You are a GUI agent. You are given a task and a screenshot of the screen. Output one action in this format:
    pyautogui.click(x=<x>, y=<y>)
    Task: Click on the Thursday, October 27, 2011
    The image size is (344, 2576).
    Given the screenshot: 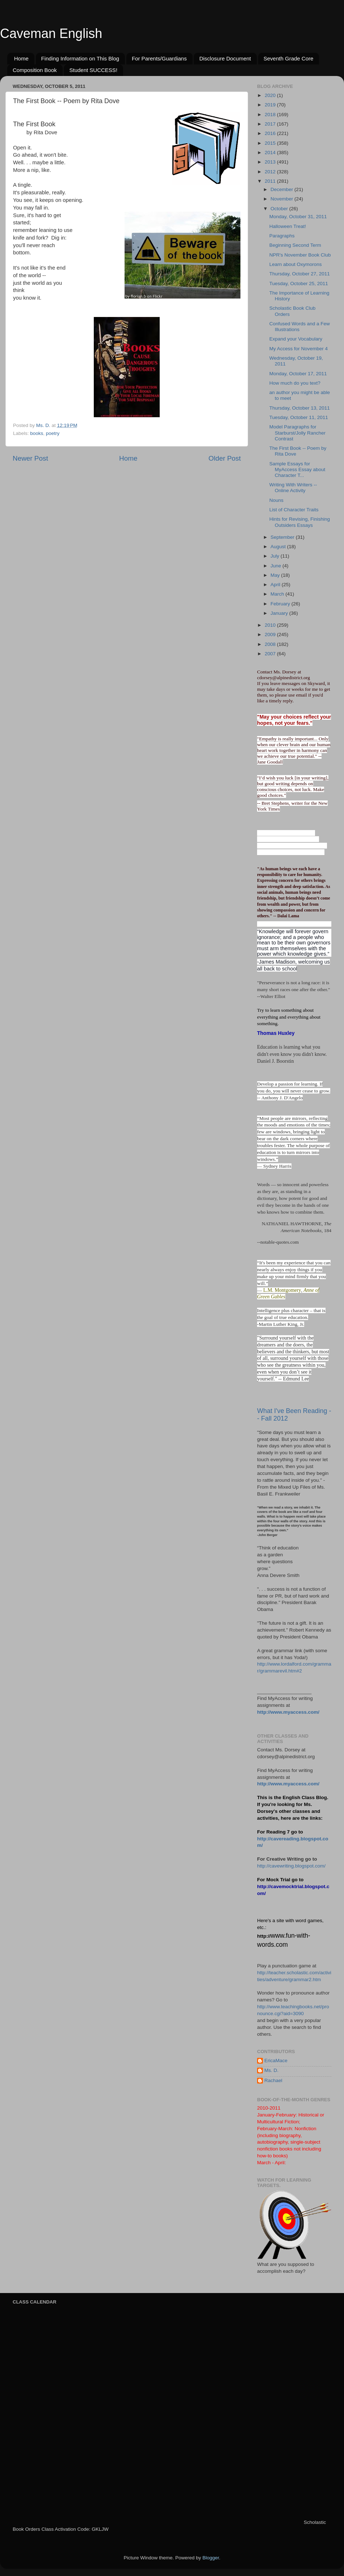 What is the action you would take?
    pyautogui.click(x=299, y=273)
    